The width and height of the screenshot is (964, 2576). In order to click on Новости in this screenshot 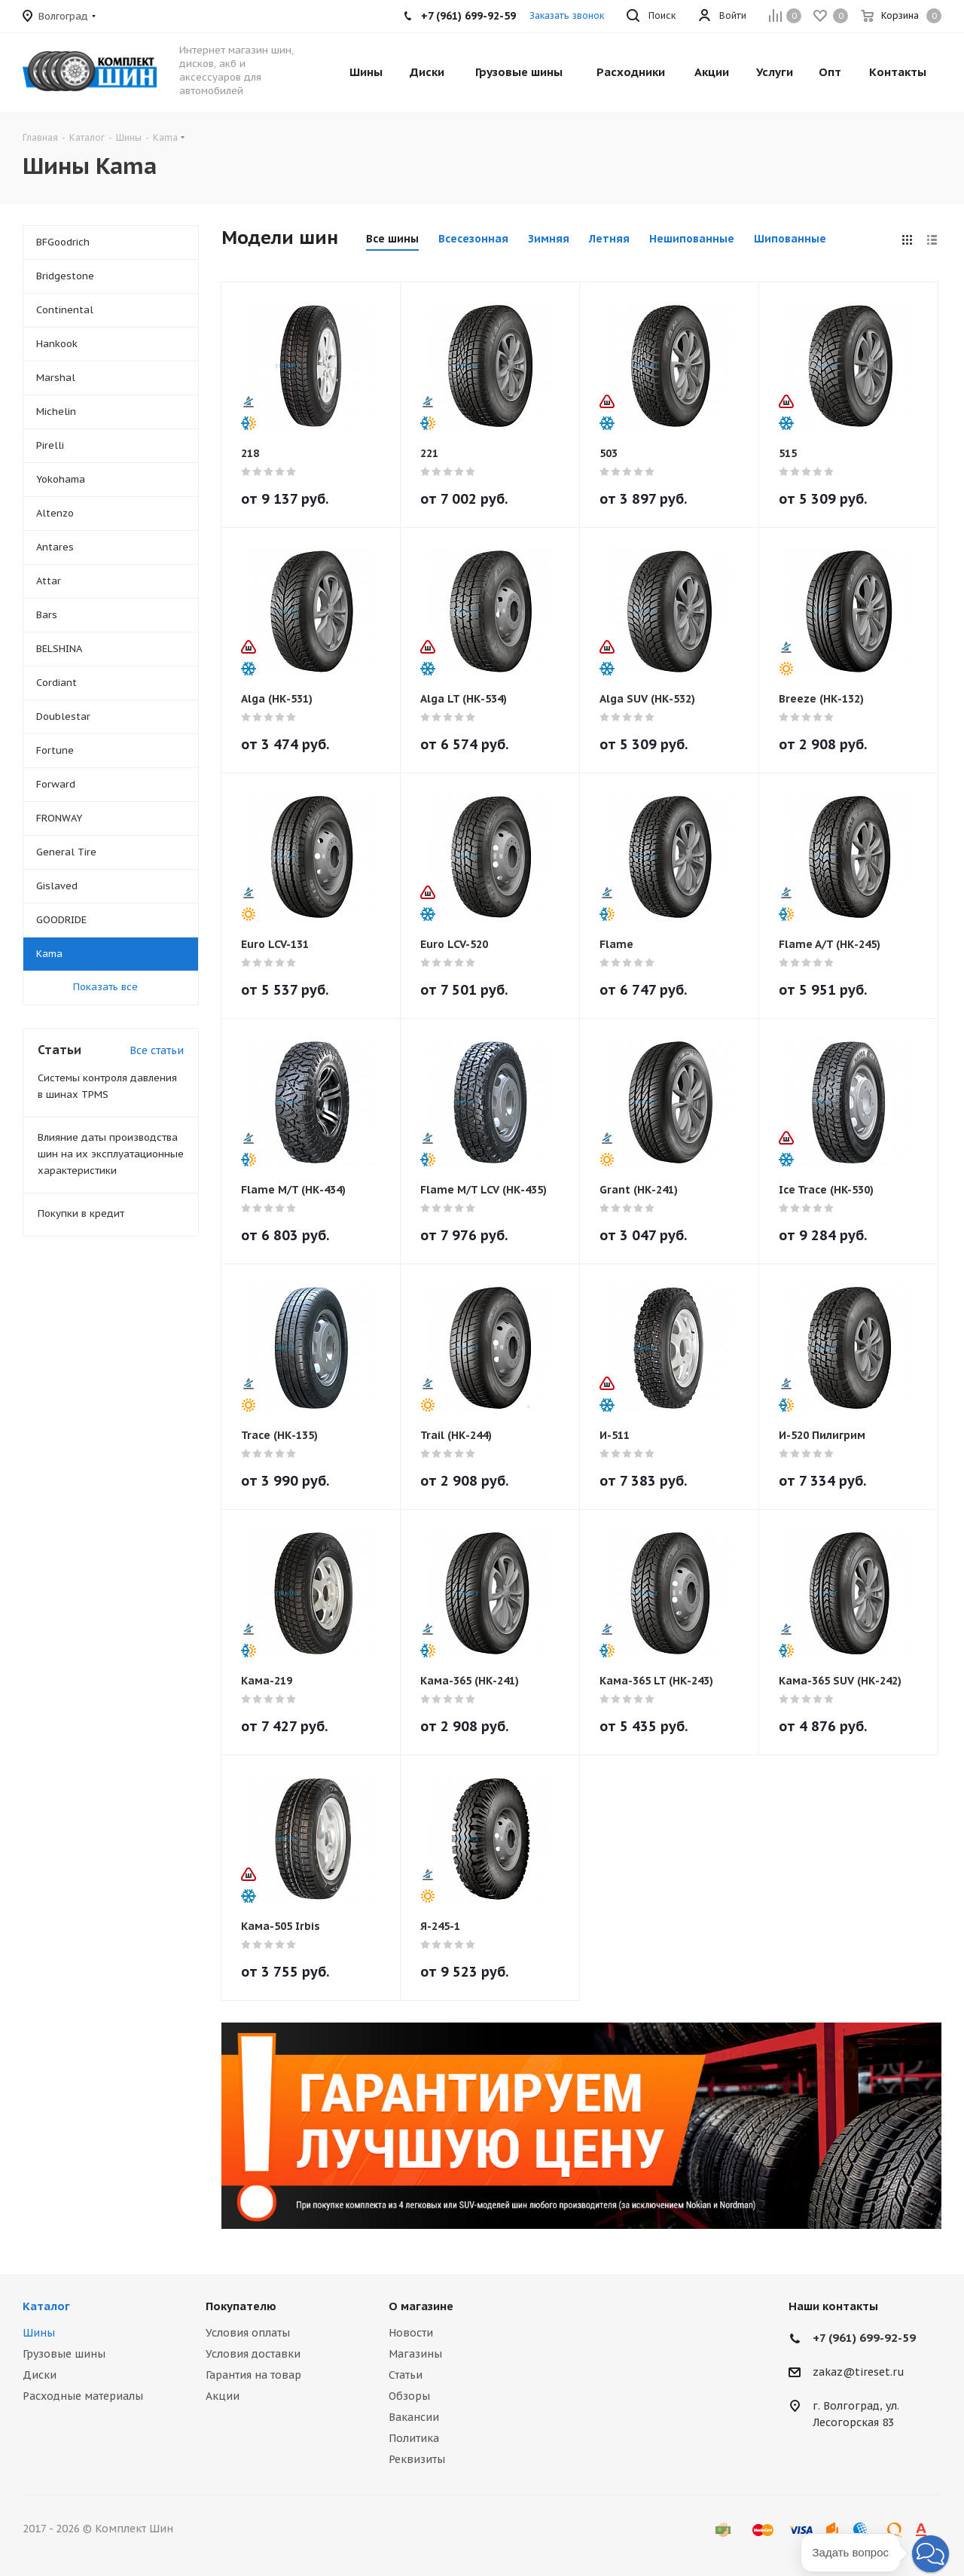, I will do `click(411, 2333)`.